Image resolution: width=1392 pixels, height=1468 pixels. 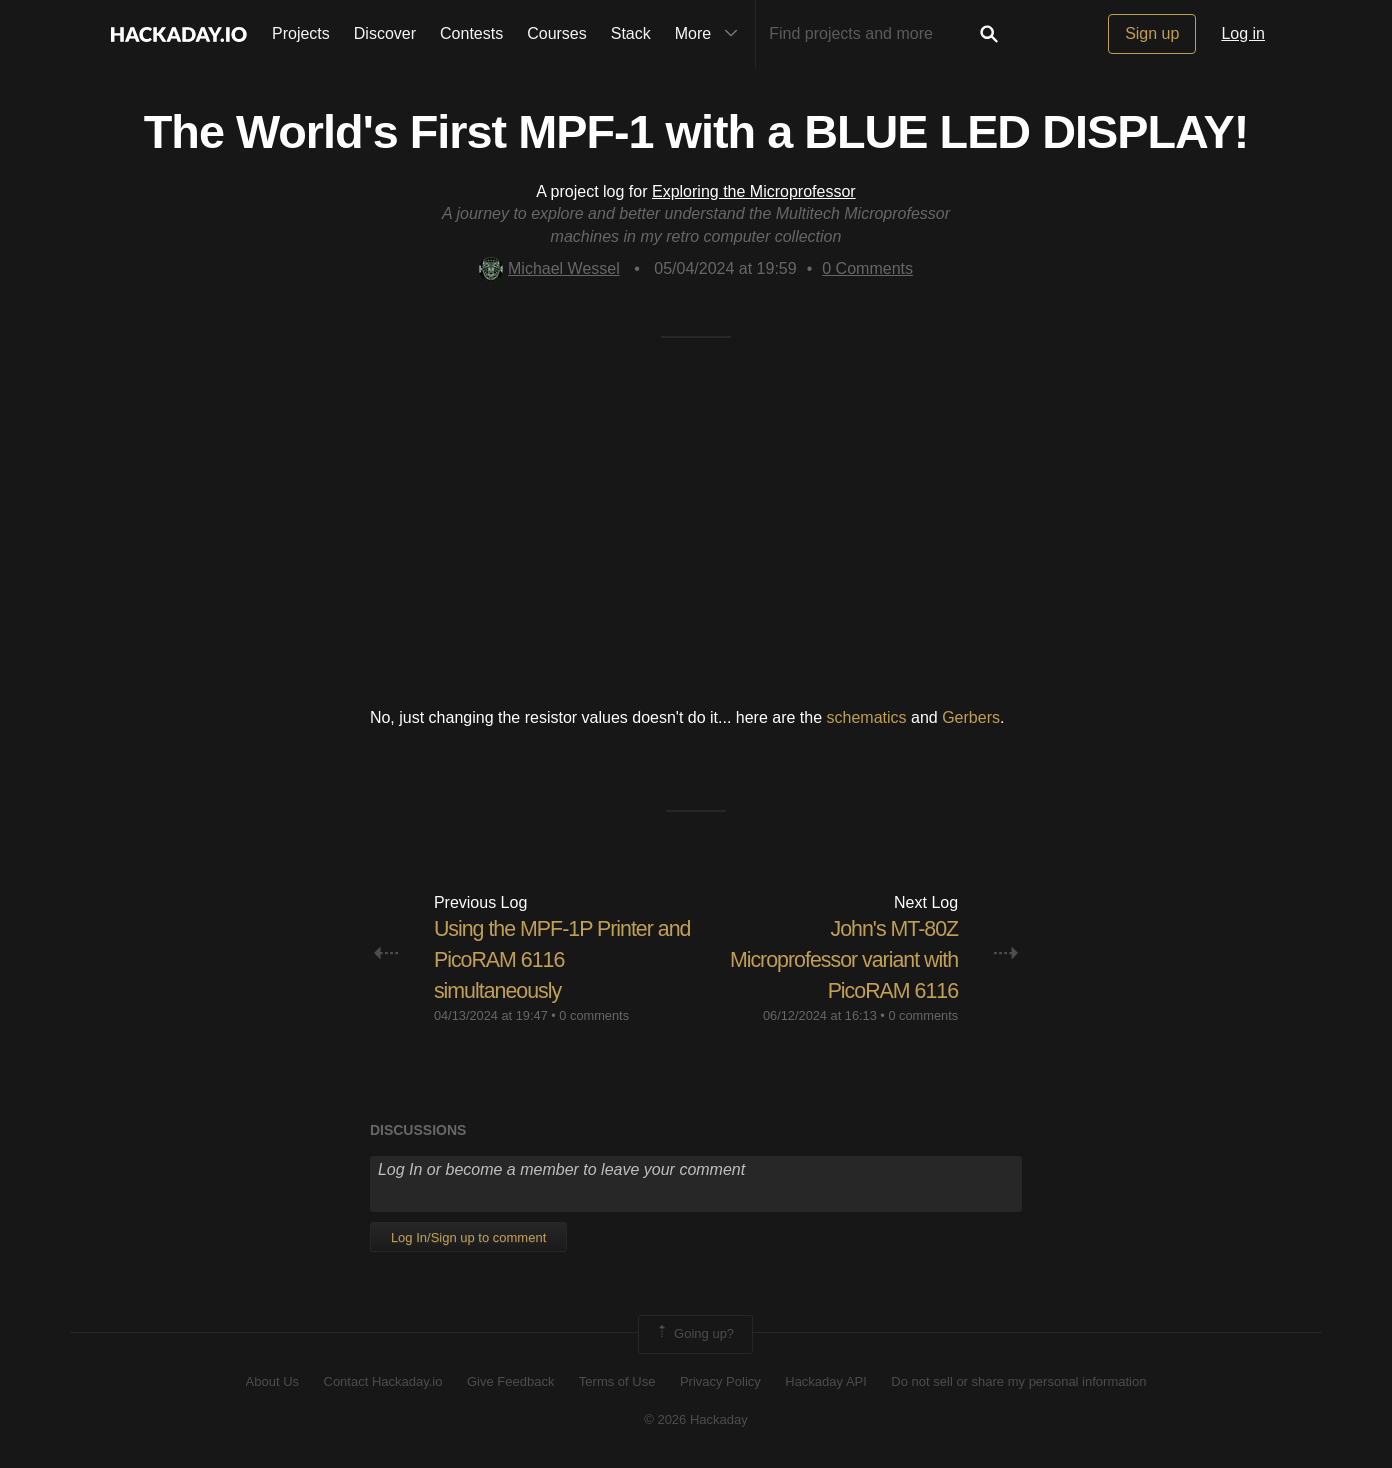 I want to click on Going up?, so click(x=694, y=1334).